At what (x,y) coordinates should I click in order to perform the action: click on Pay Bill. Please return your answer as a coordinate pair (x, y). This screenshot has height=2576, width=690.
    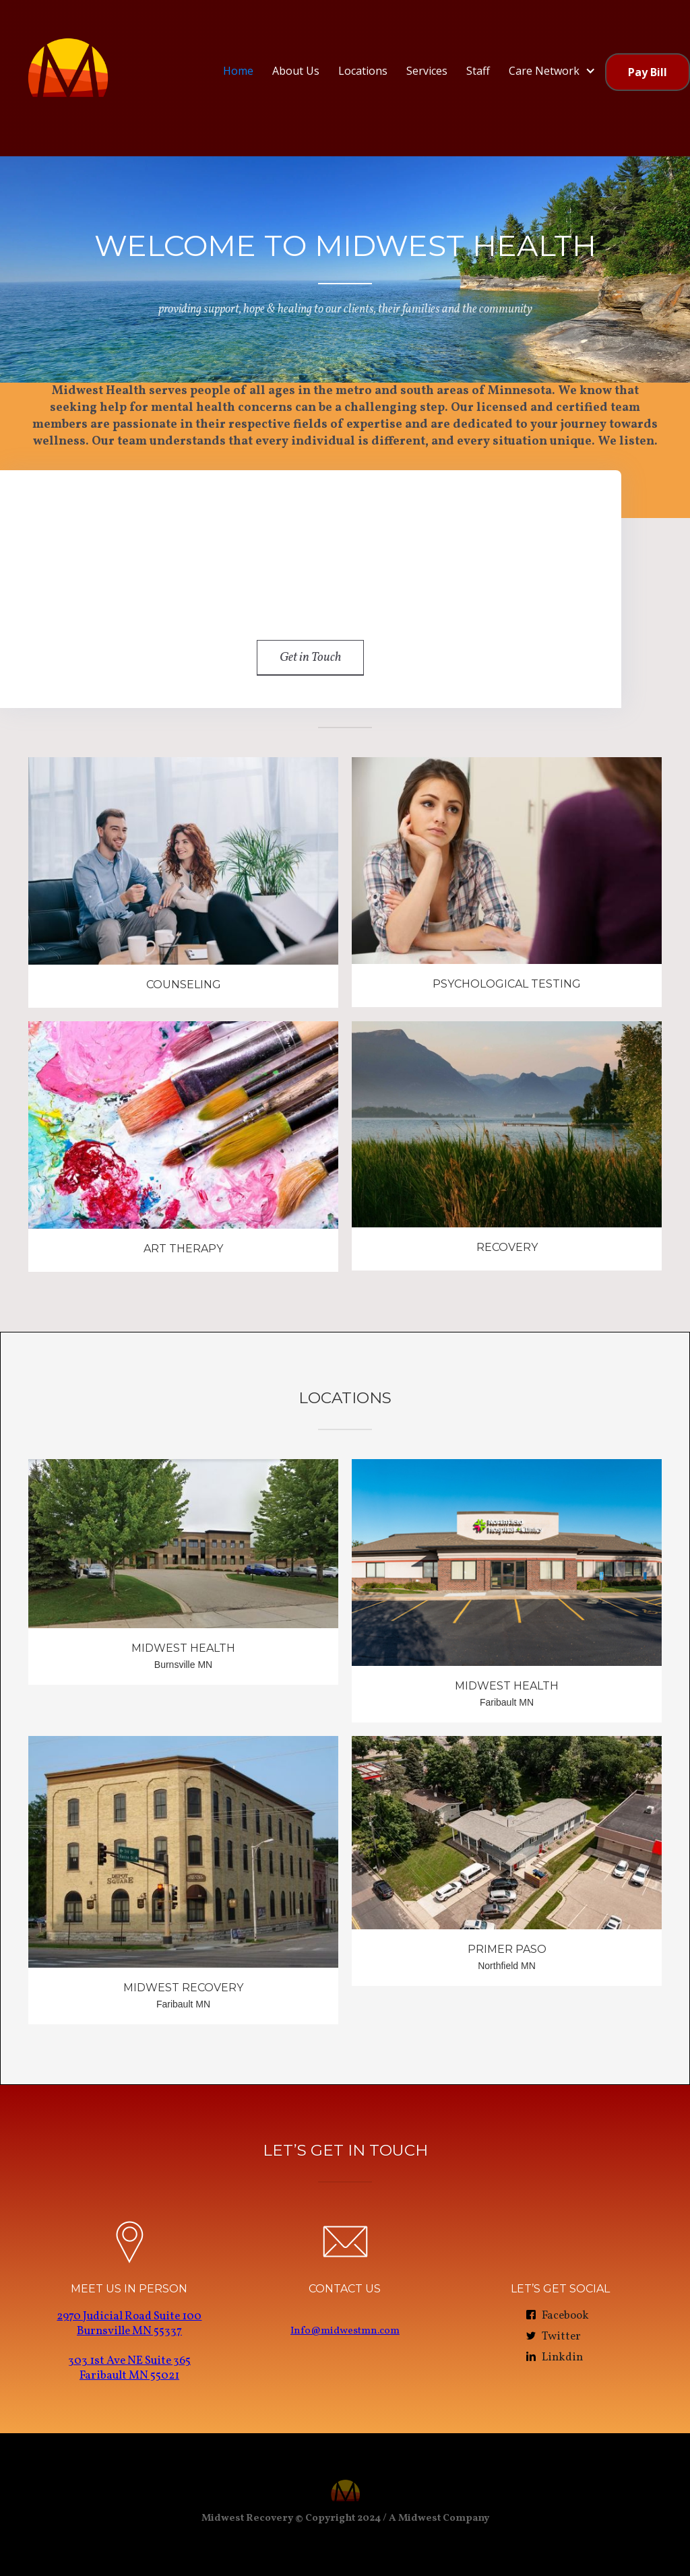
    Looking at the image, I should click on (647, 72).